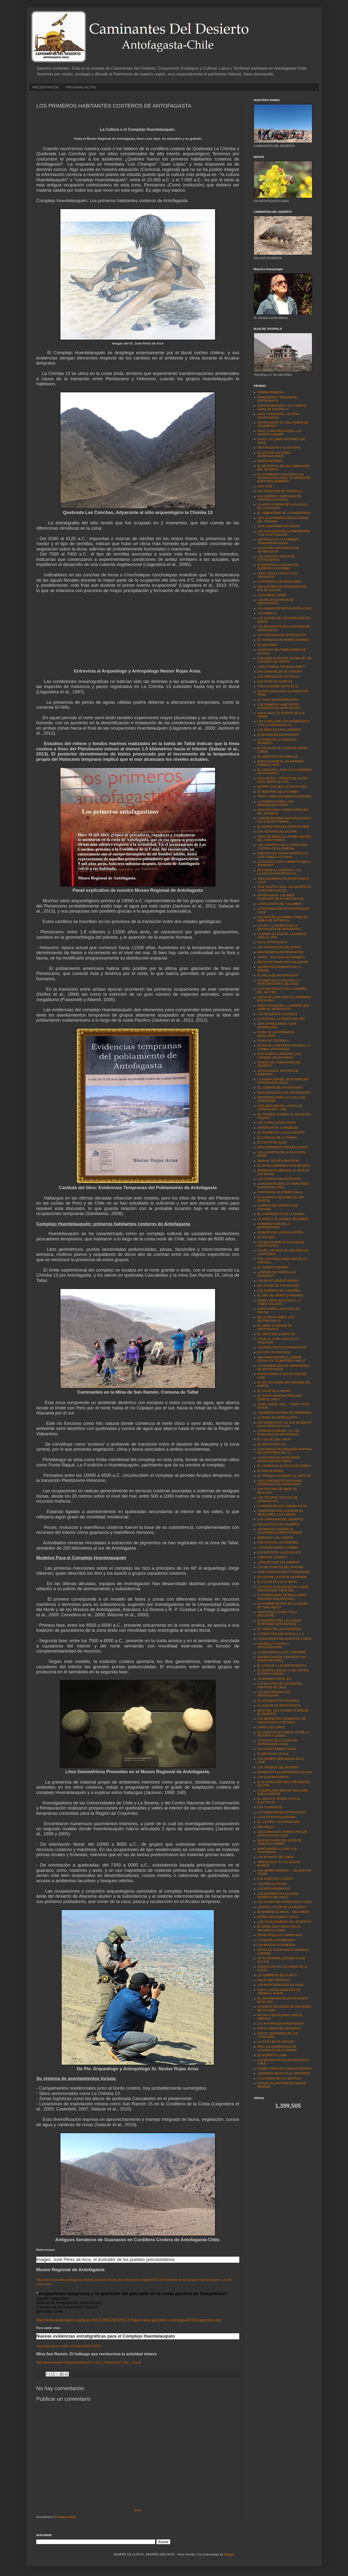 This screenshot has height=2576, width=348. What do you see at coordinates (279, 1087) in the screenshot?
I see `EL COMBATE DE ANTOFAGASTA` at bounding box center [279, 1087].